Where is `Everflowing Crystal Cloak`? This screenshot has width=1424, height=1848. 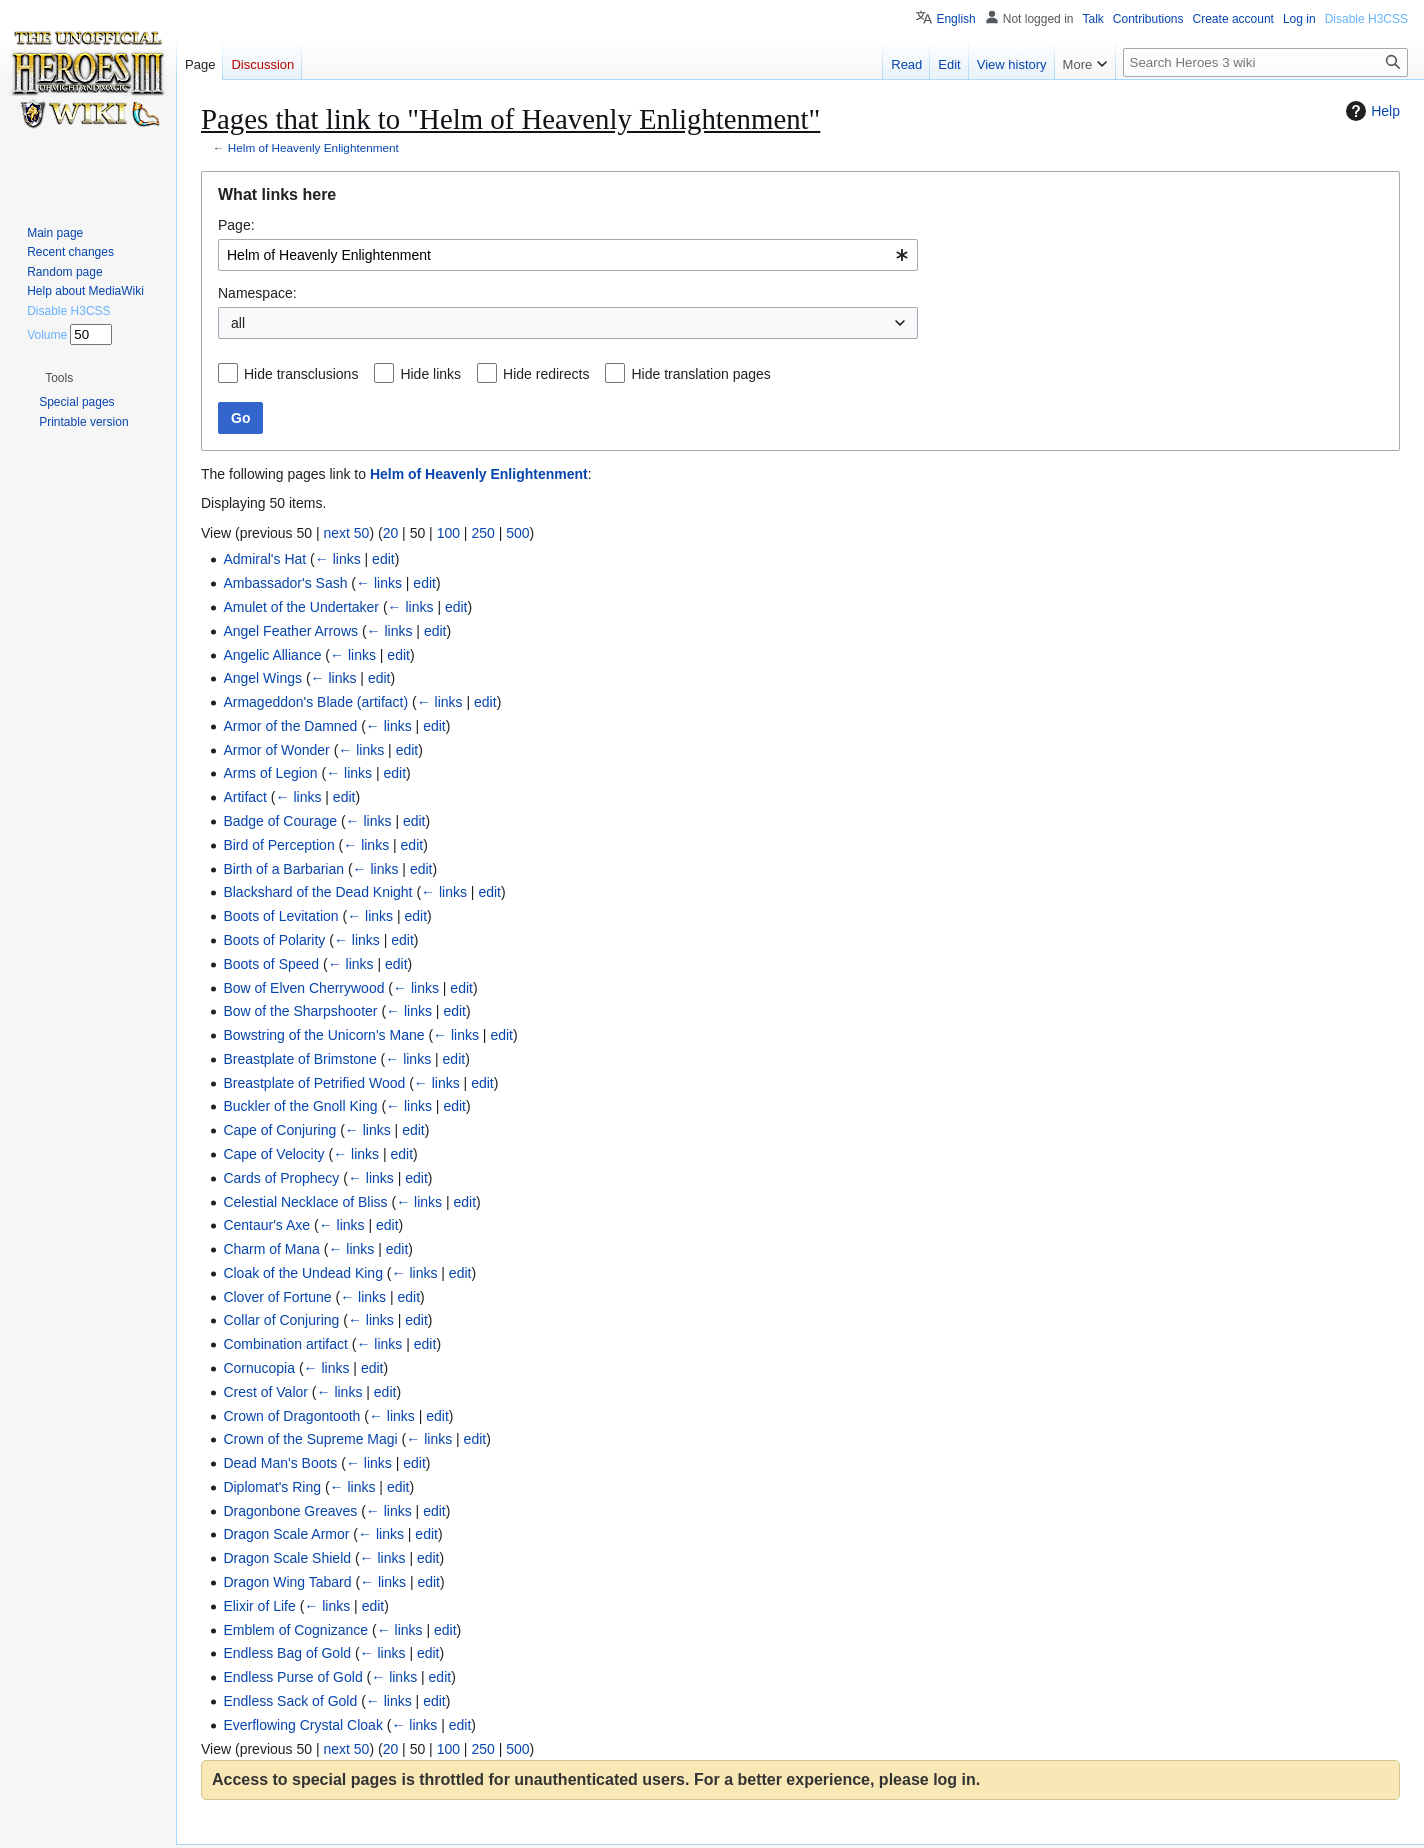
Everflowing Crystal Cloak is located at coordinates (303, 1725).